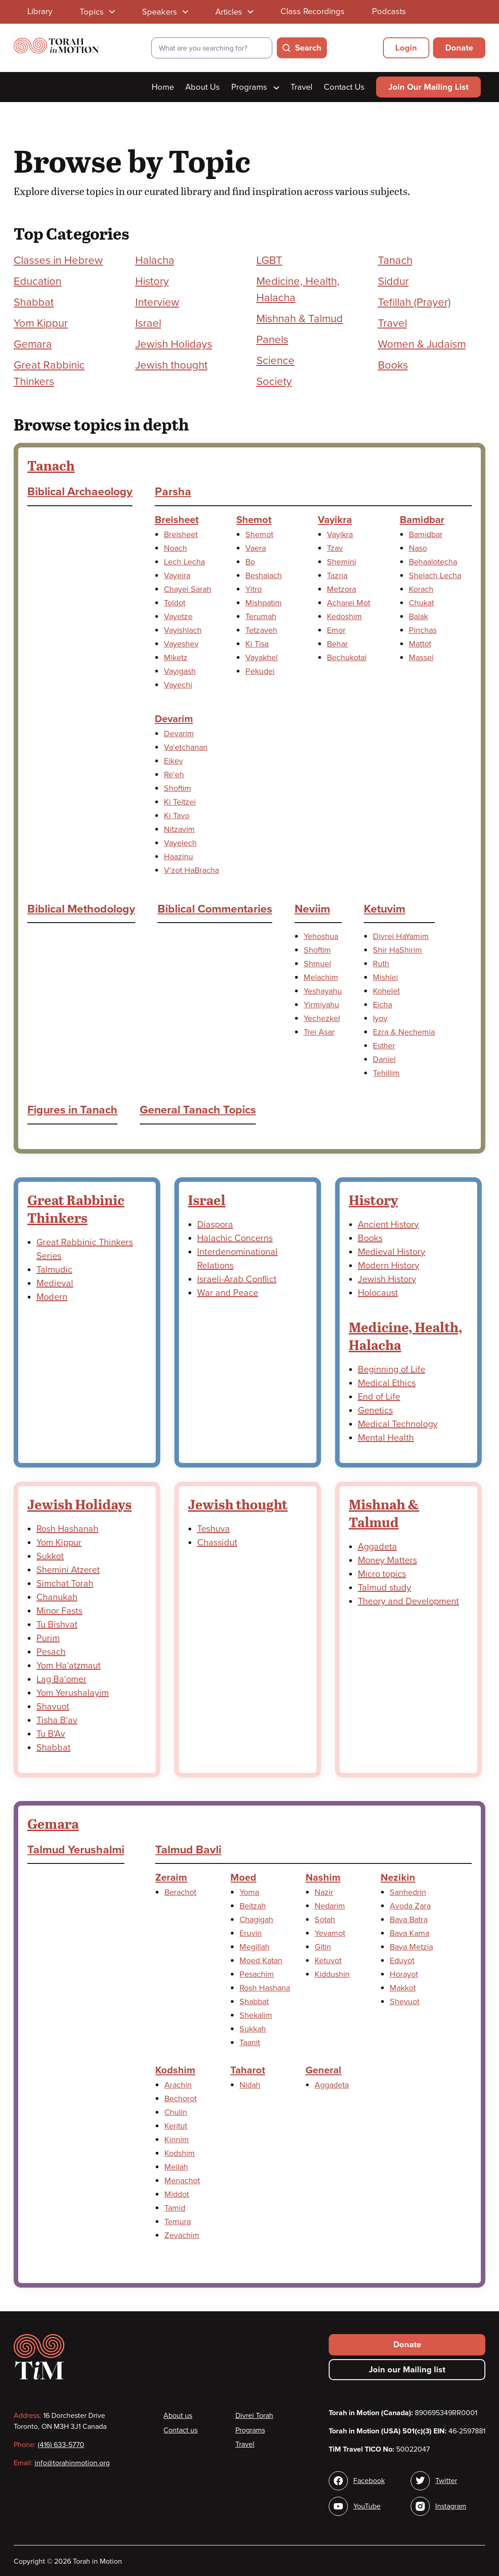 The height and width of the screenshot is (2576, 499). Describe the element at coordinates (177, 788) in the screenshot. I see `Shoftim` at that location.